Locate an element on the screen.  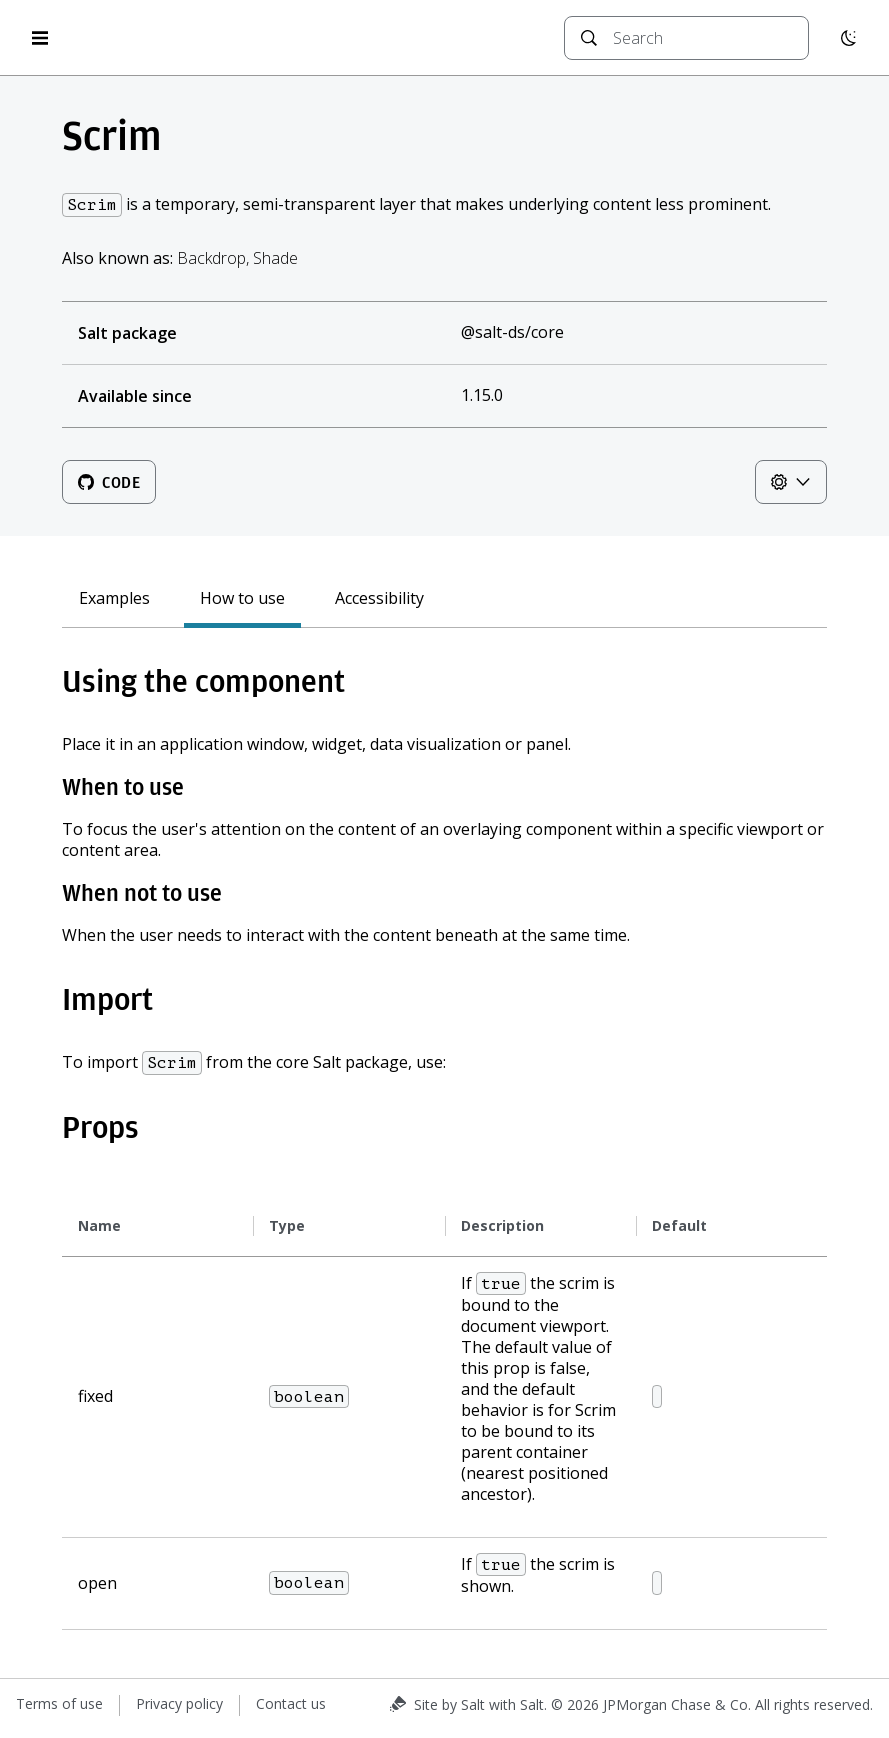
How to use [tab] is located at coordinates (242, 598).